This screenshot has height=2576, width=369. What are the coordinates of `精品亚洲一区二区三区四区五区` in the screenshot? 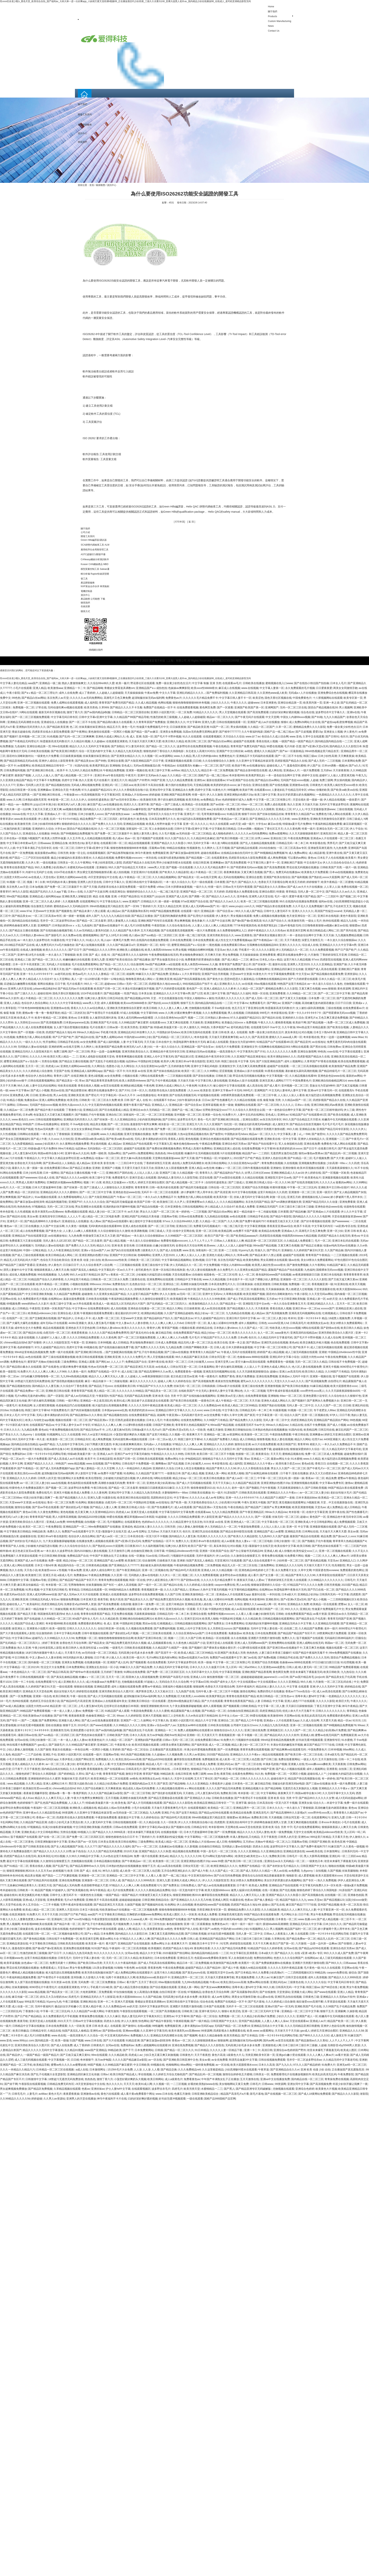 It's located at (264, 1240).